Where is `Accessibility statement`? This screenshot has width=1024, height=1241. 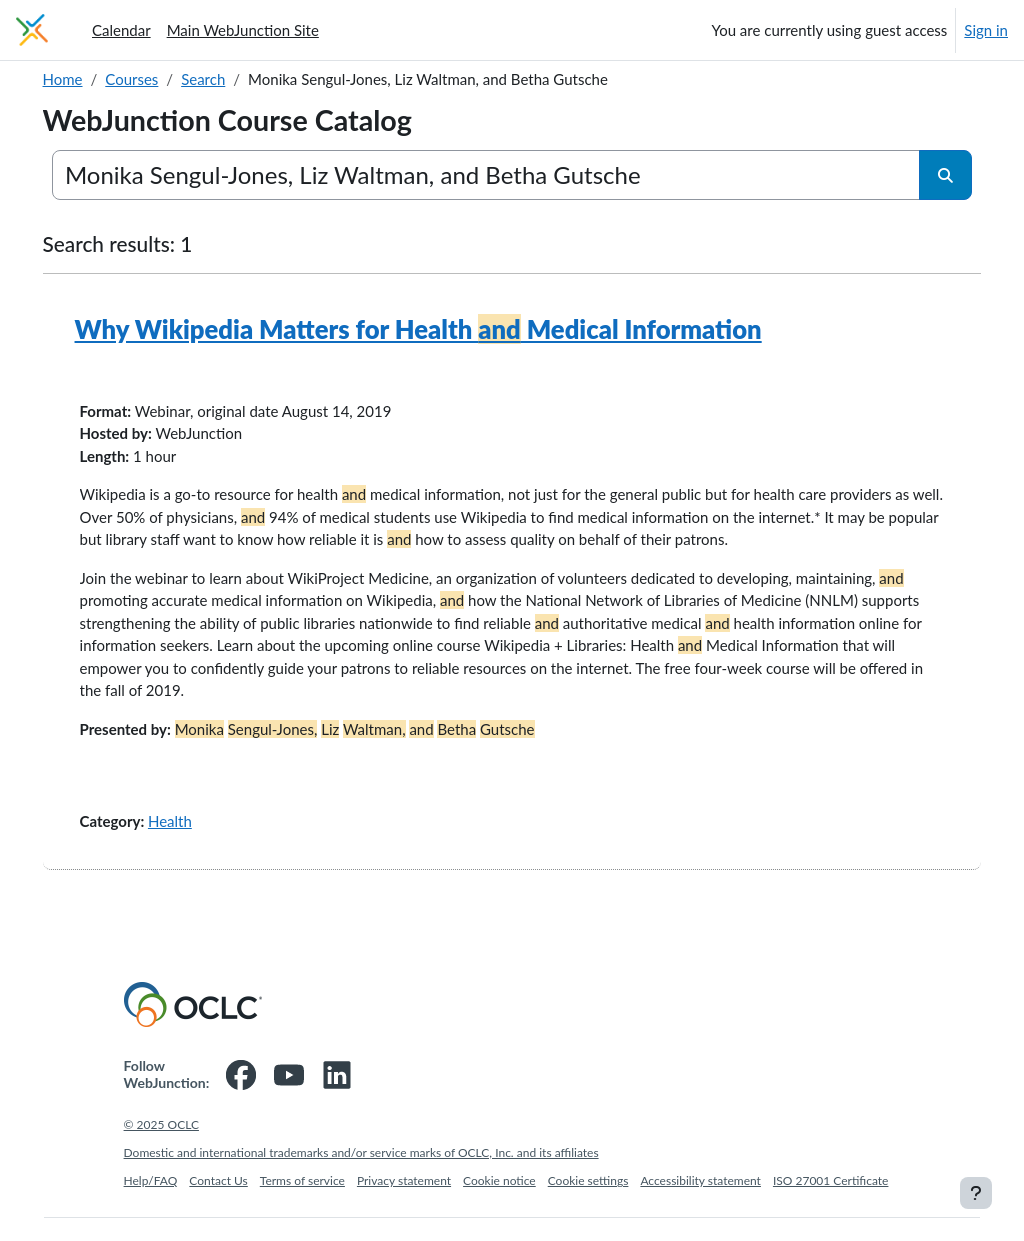 Accessibility statement is located at coordinates (700, 1203).